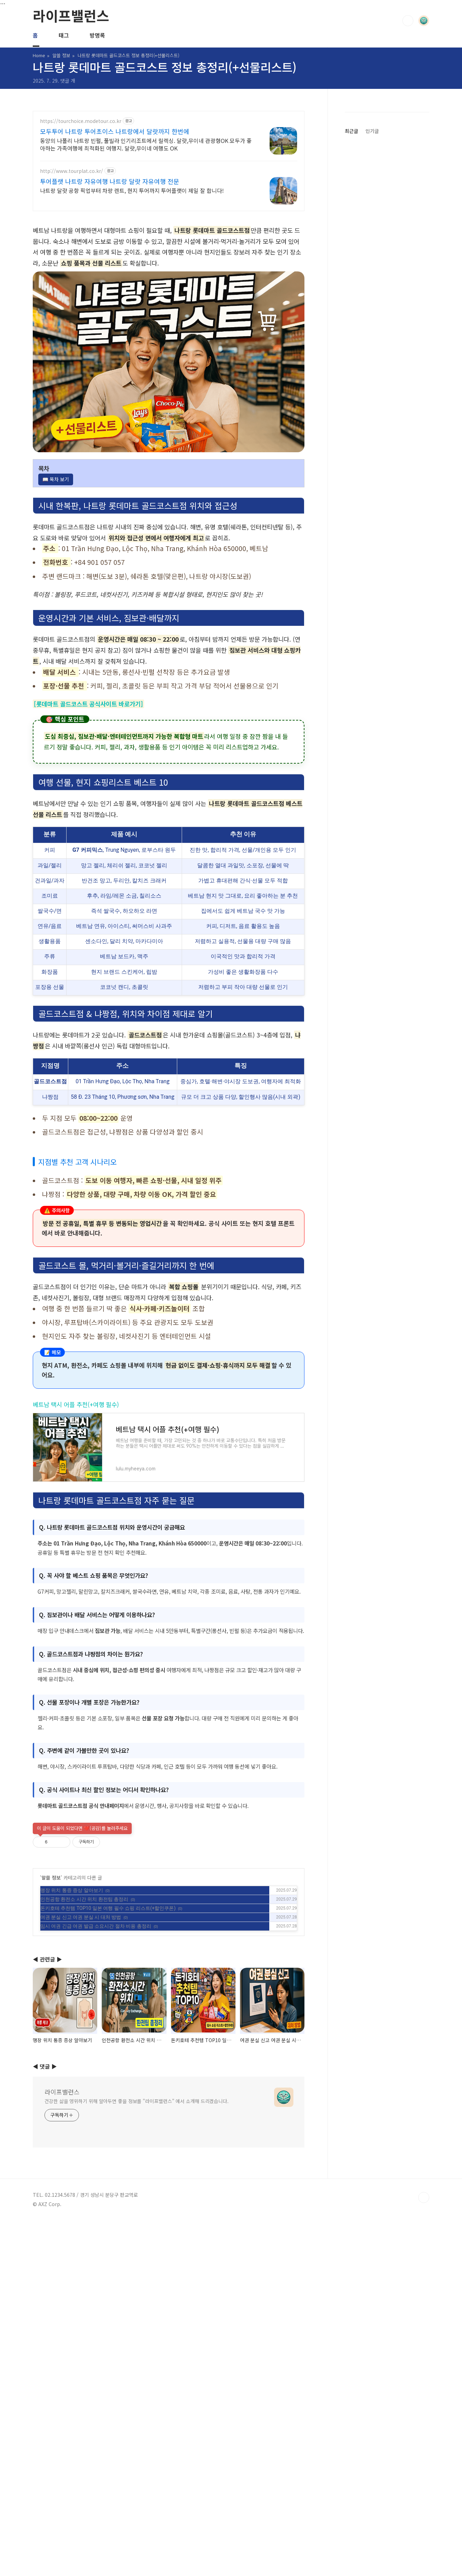  Describe the element at coordinates (423, 2456) in the screenshot. I see `TOP` at that location.